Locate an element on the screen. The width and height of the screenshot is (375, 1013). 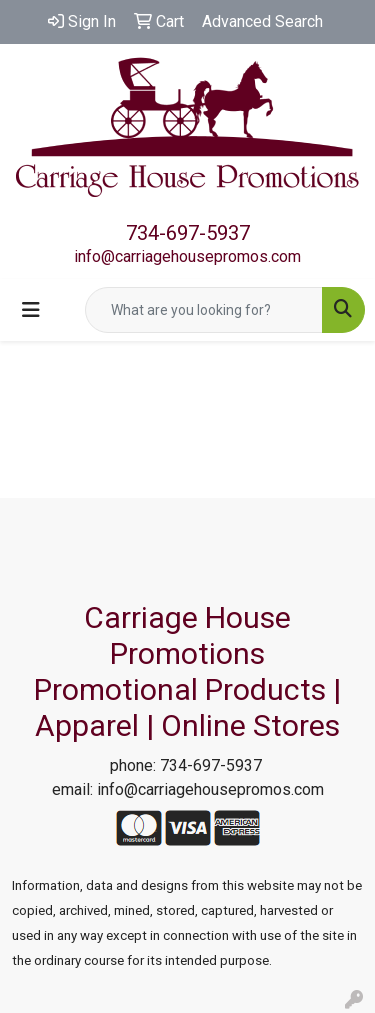
[Quick Search] is located at coordinates (204, 310).